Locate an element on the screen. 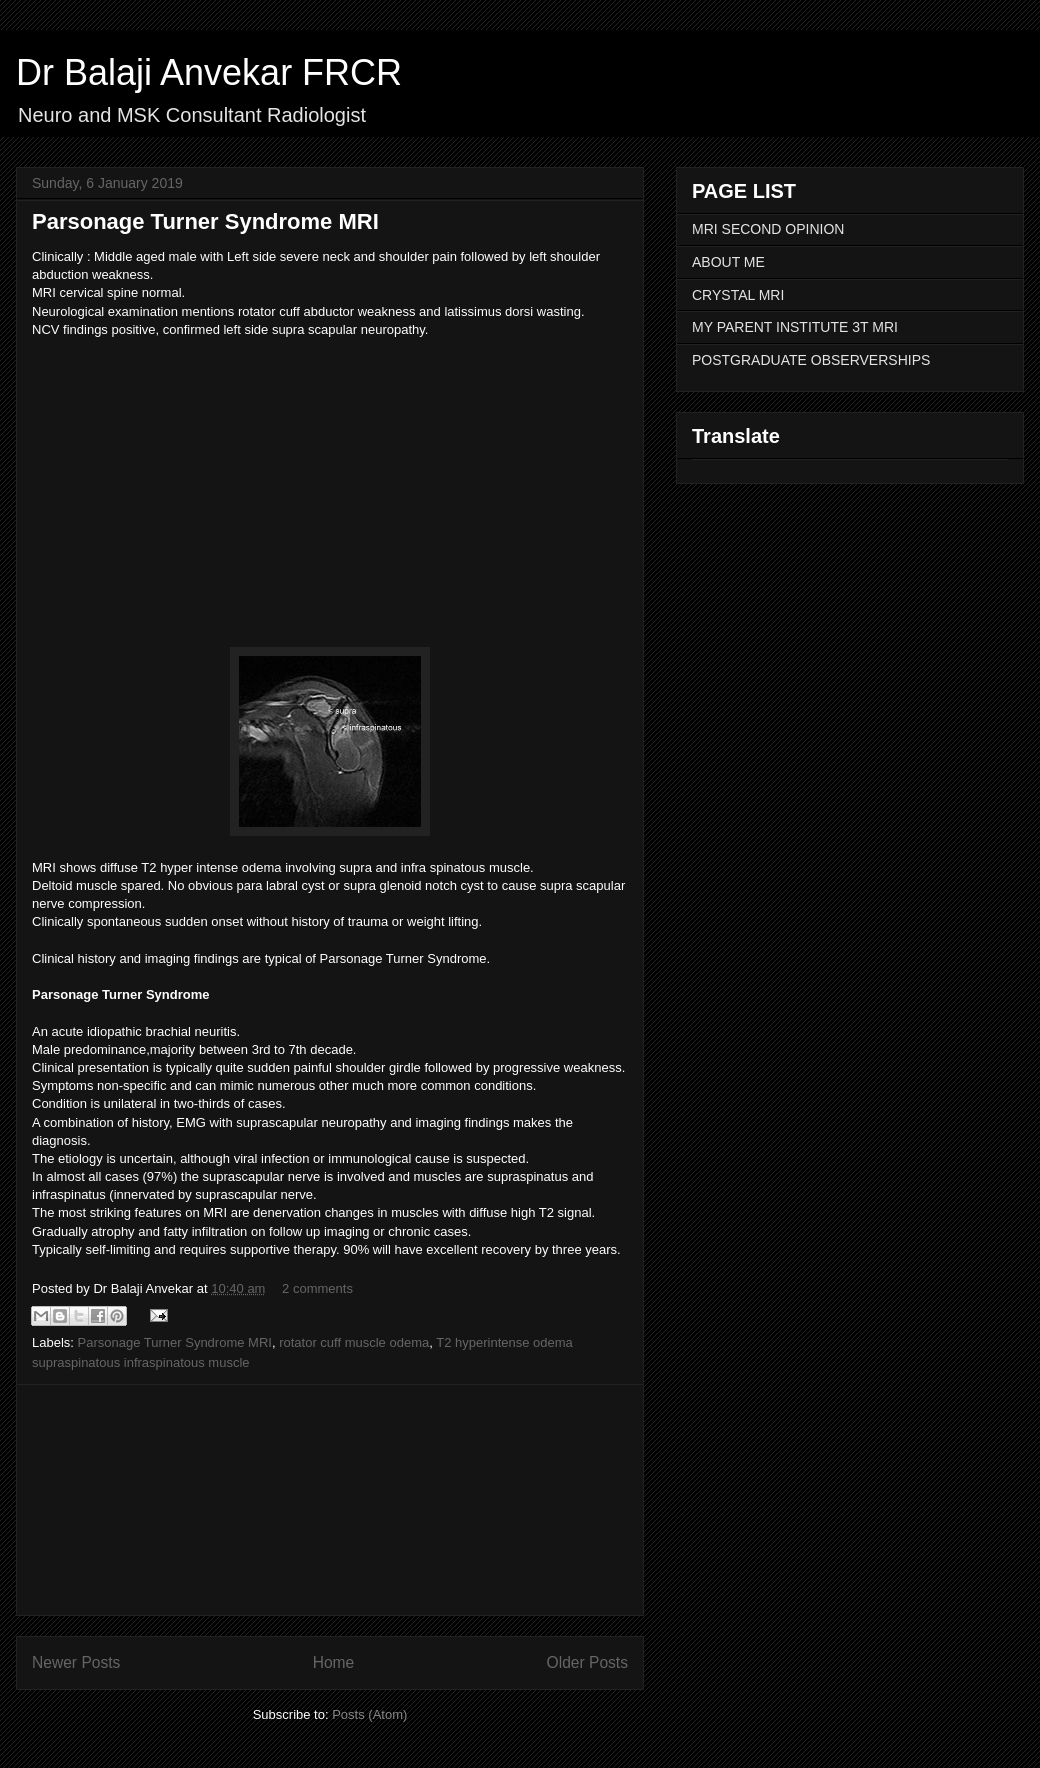 This screenshot has width=1040, height=1768. 2 comments is located at coordinates (317, 1288).